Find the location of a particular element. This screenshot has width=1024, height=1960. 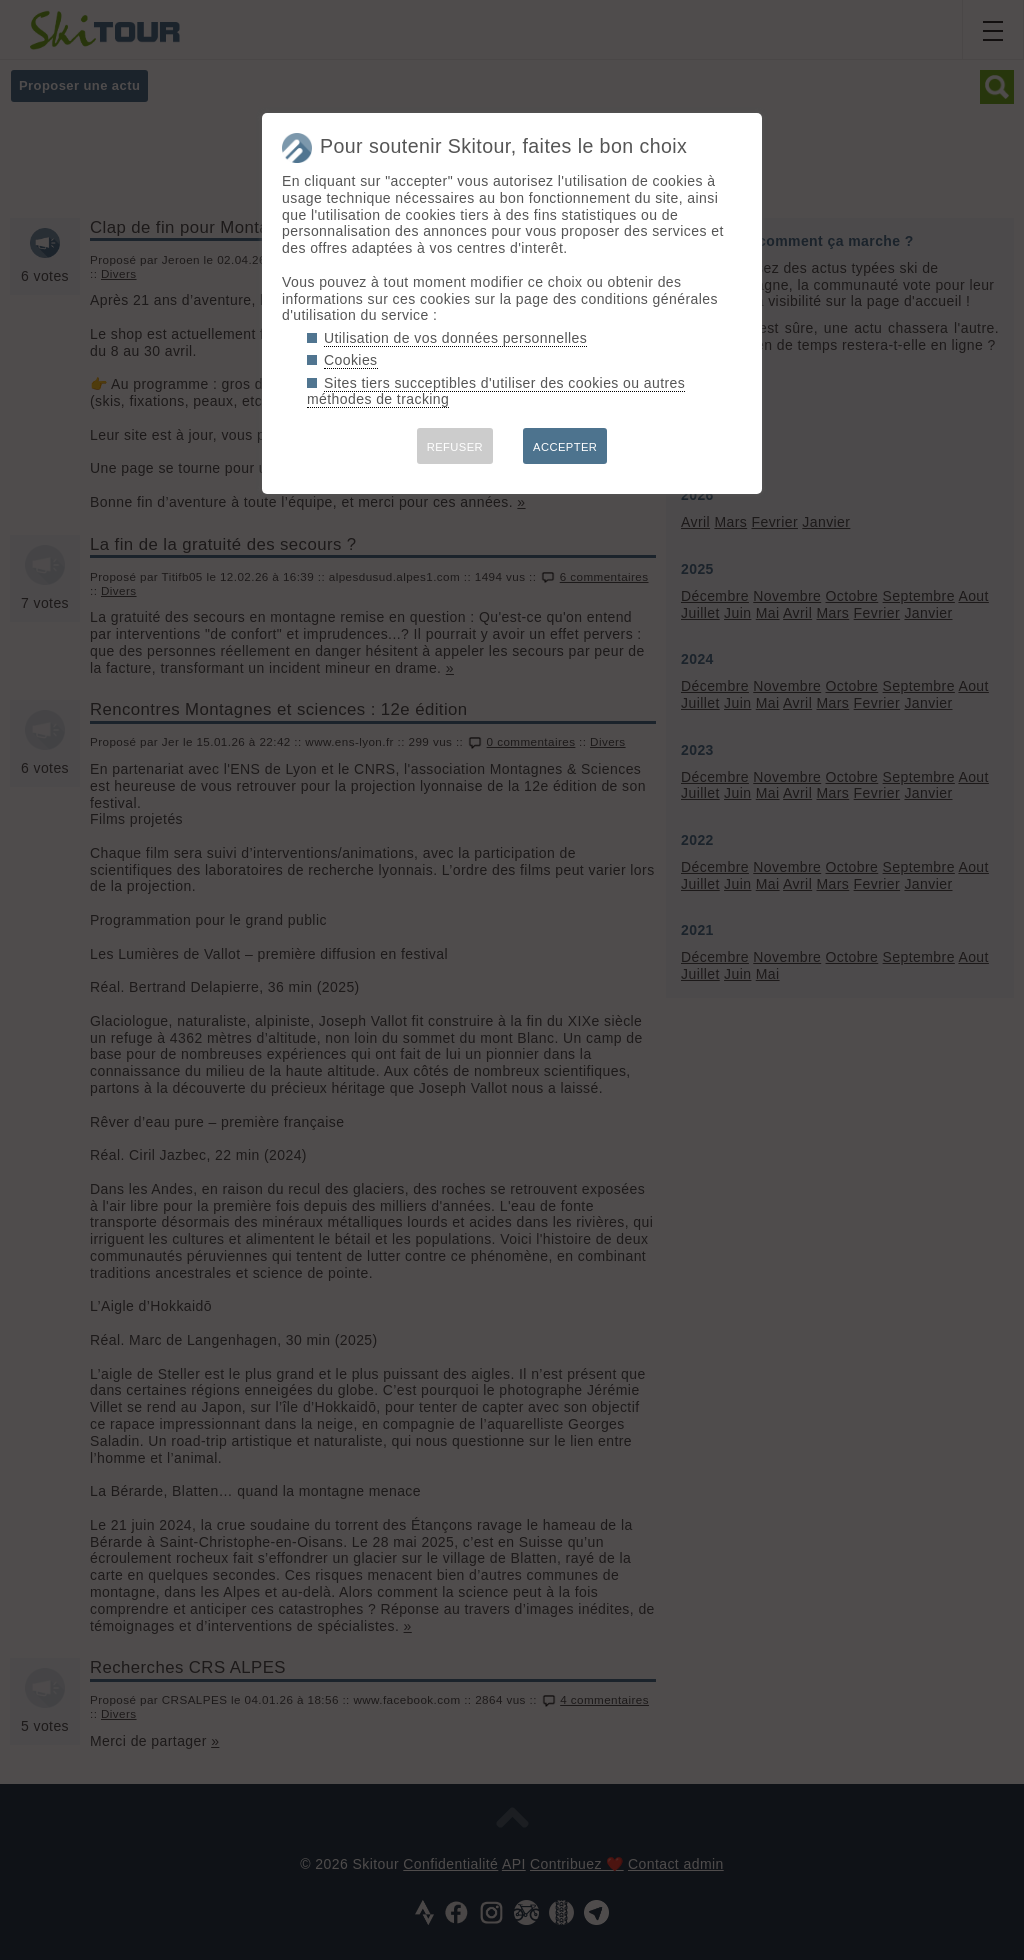

ACCEPTER is located at coordinates (565, 447).